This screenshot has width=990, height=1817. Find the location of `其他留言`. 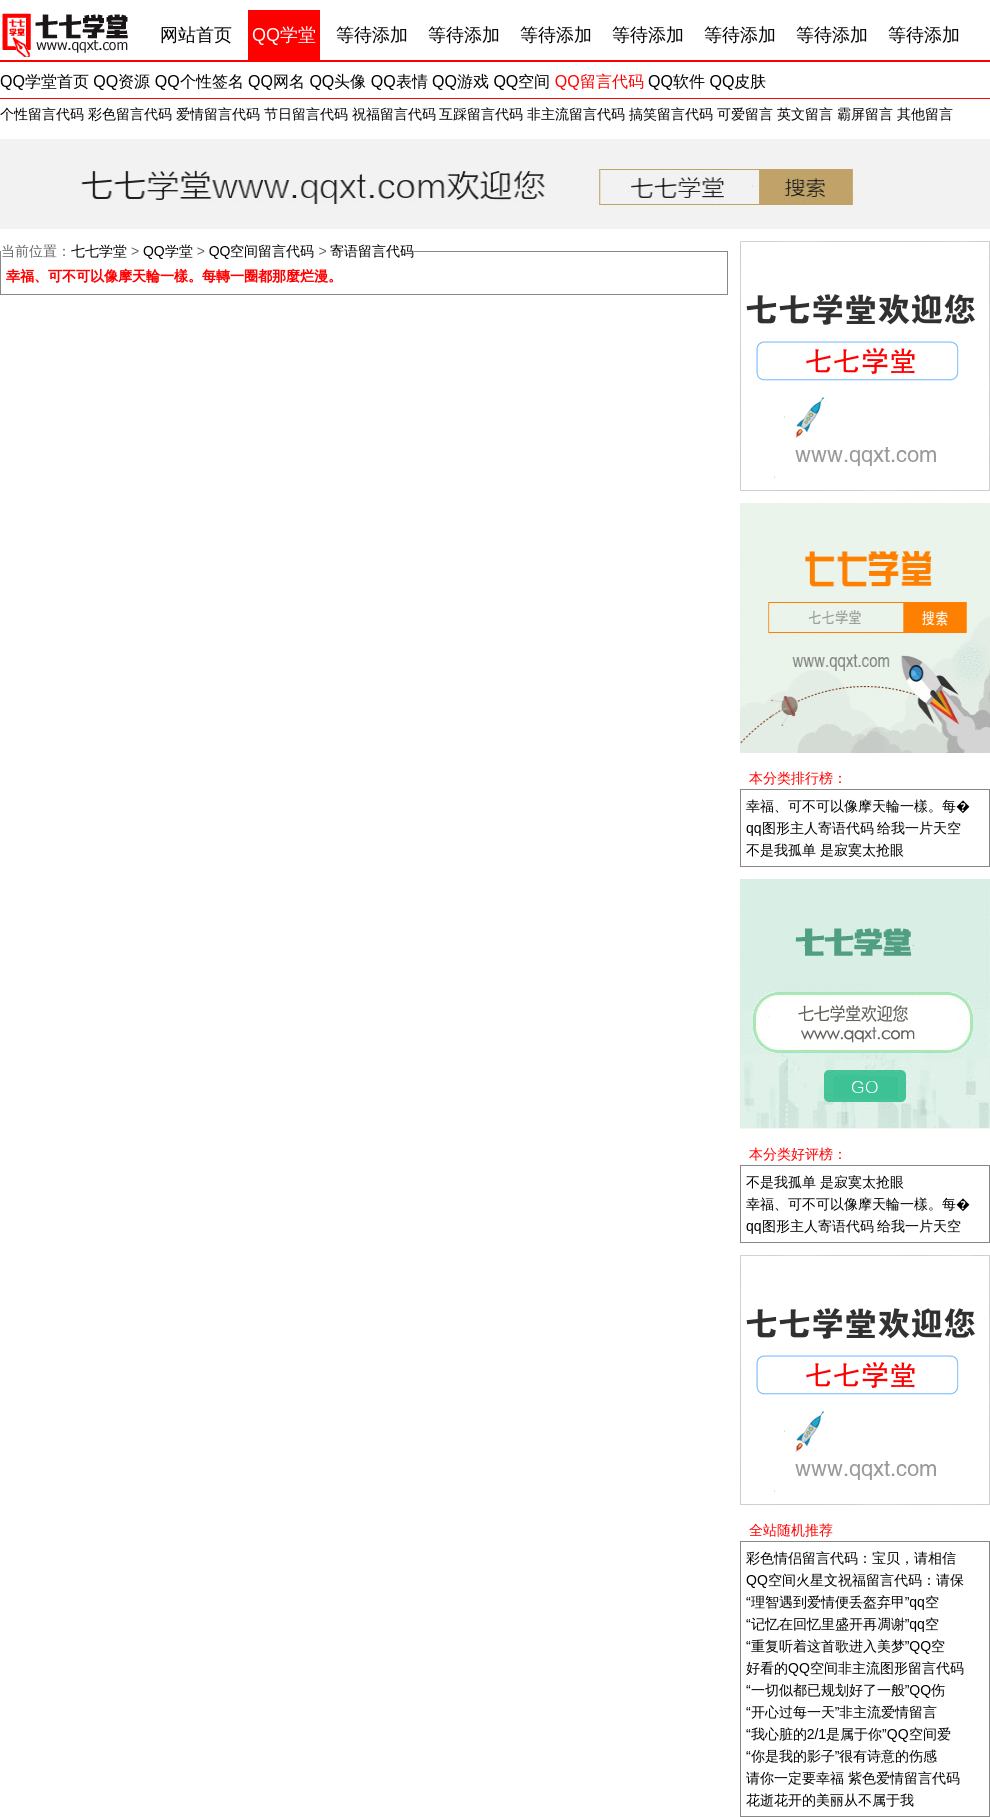

其他留言 is located at coordinates (925, 114).